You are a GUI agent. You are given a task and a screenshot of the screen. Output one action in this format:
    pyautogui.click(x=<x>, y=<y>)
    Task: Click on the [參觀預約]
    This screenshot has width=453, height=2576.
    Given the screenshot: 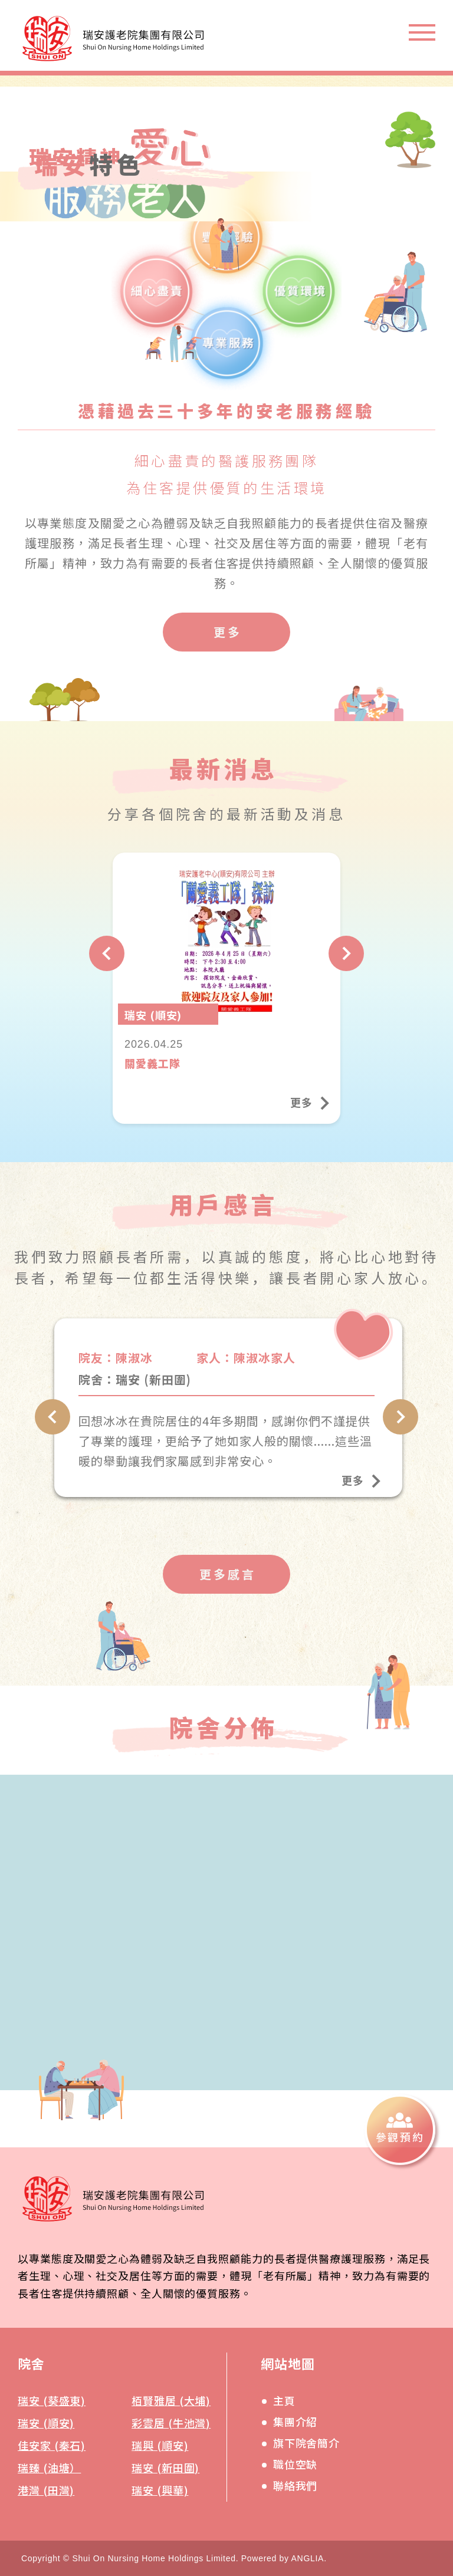 What is the action you would take?
    pyautogui.click(x=400, y=2129)
    